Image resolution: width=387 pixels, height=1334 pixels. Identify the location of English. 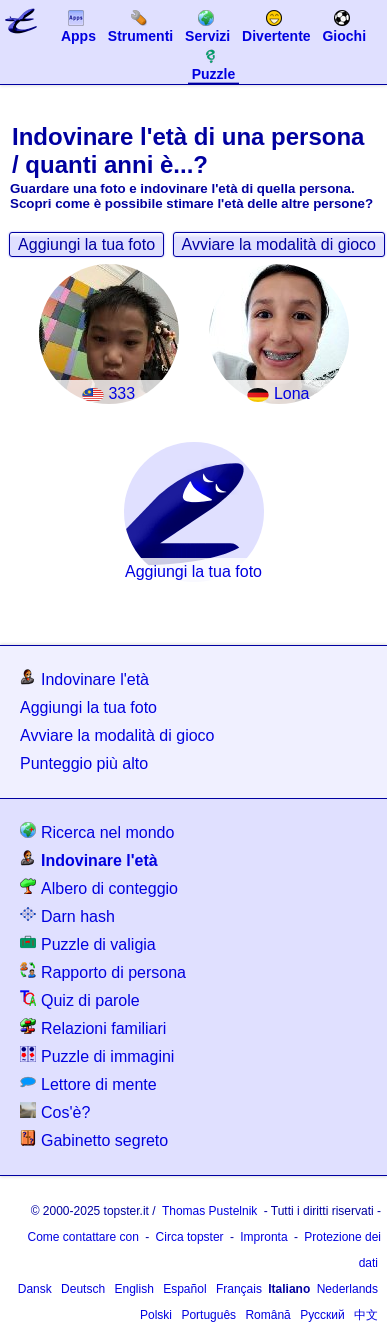
(133, 1289).